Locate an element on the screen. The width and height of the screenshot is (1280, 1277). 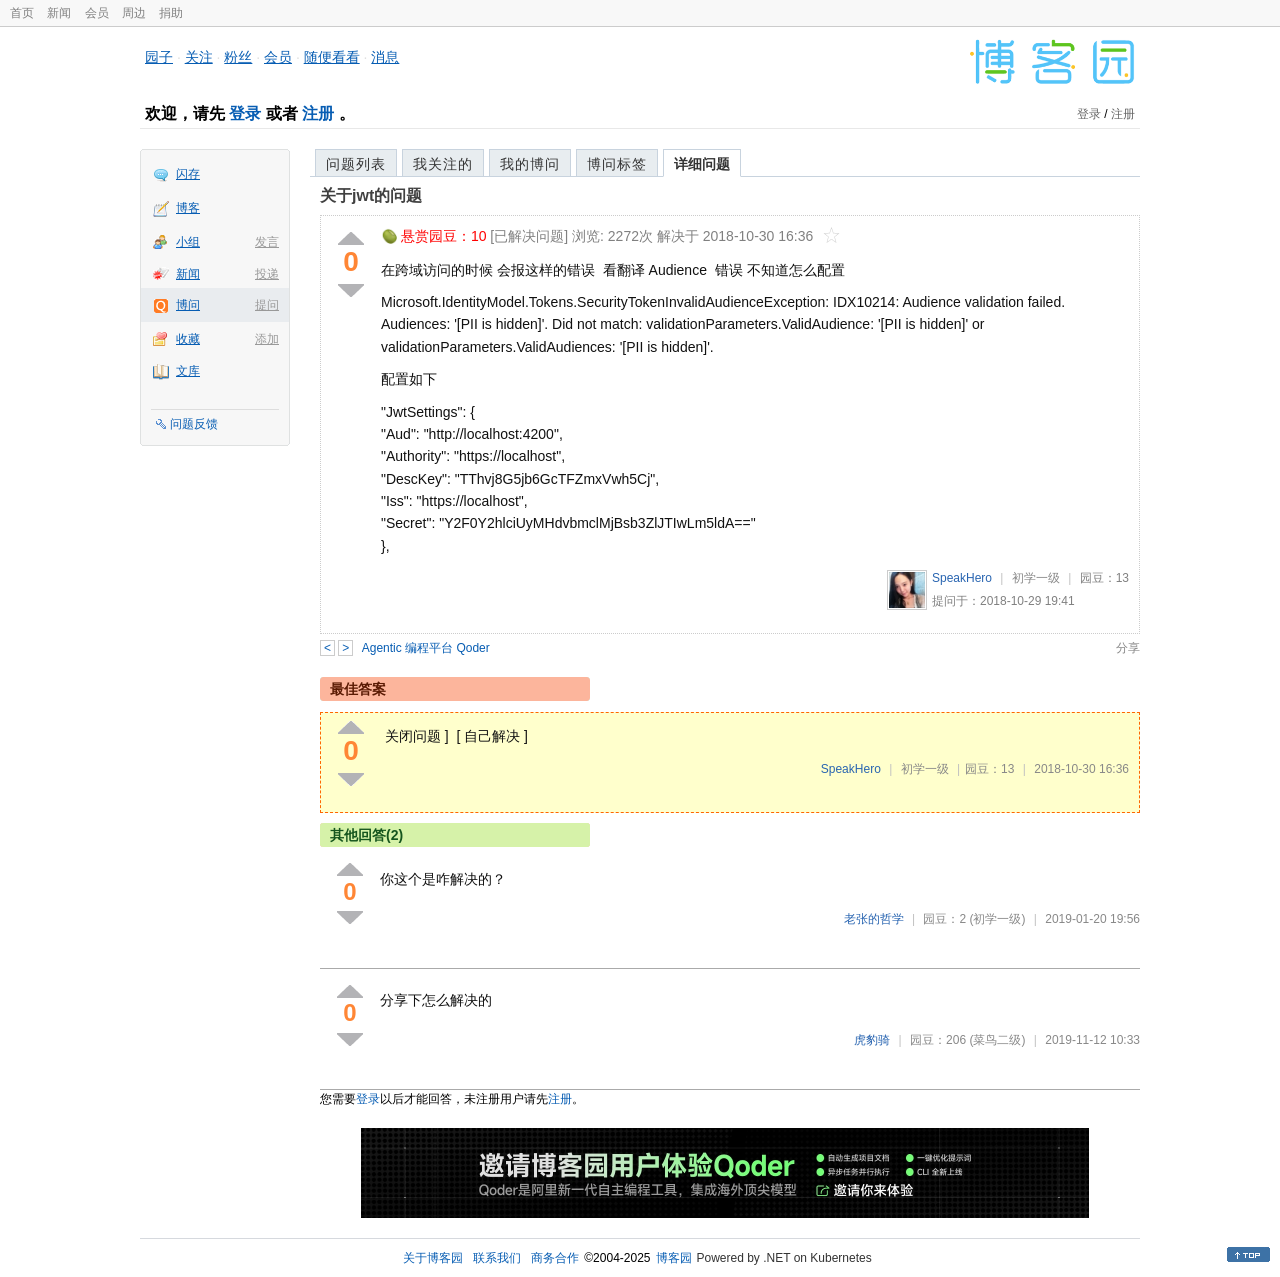
初学一级 is located at coordinates (1036, 578).